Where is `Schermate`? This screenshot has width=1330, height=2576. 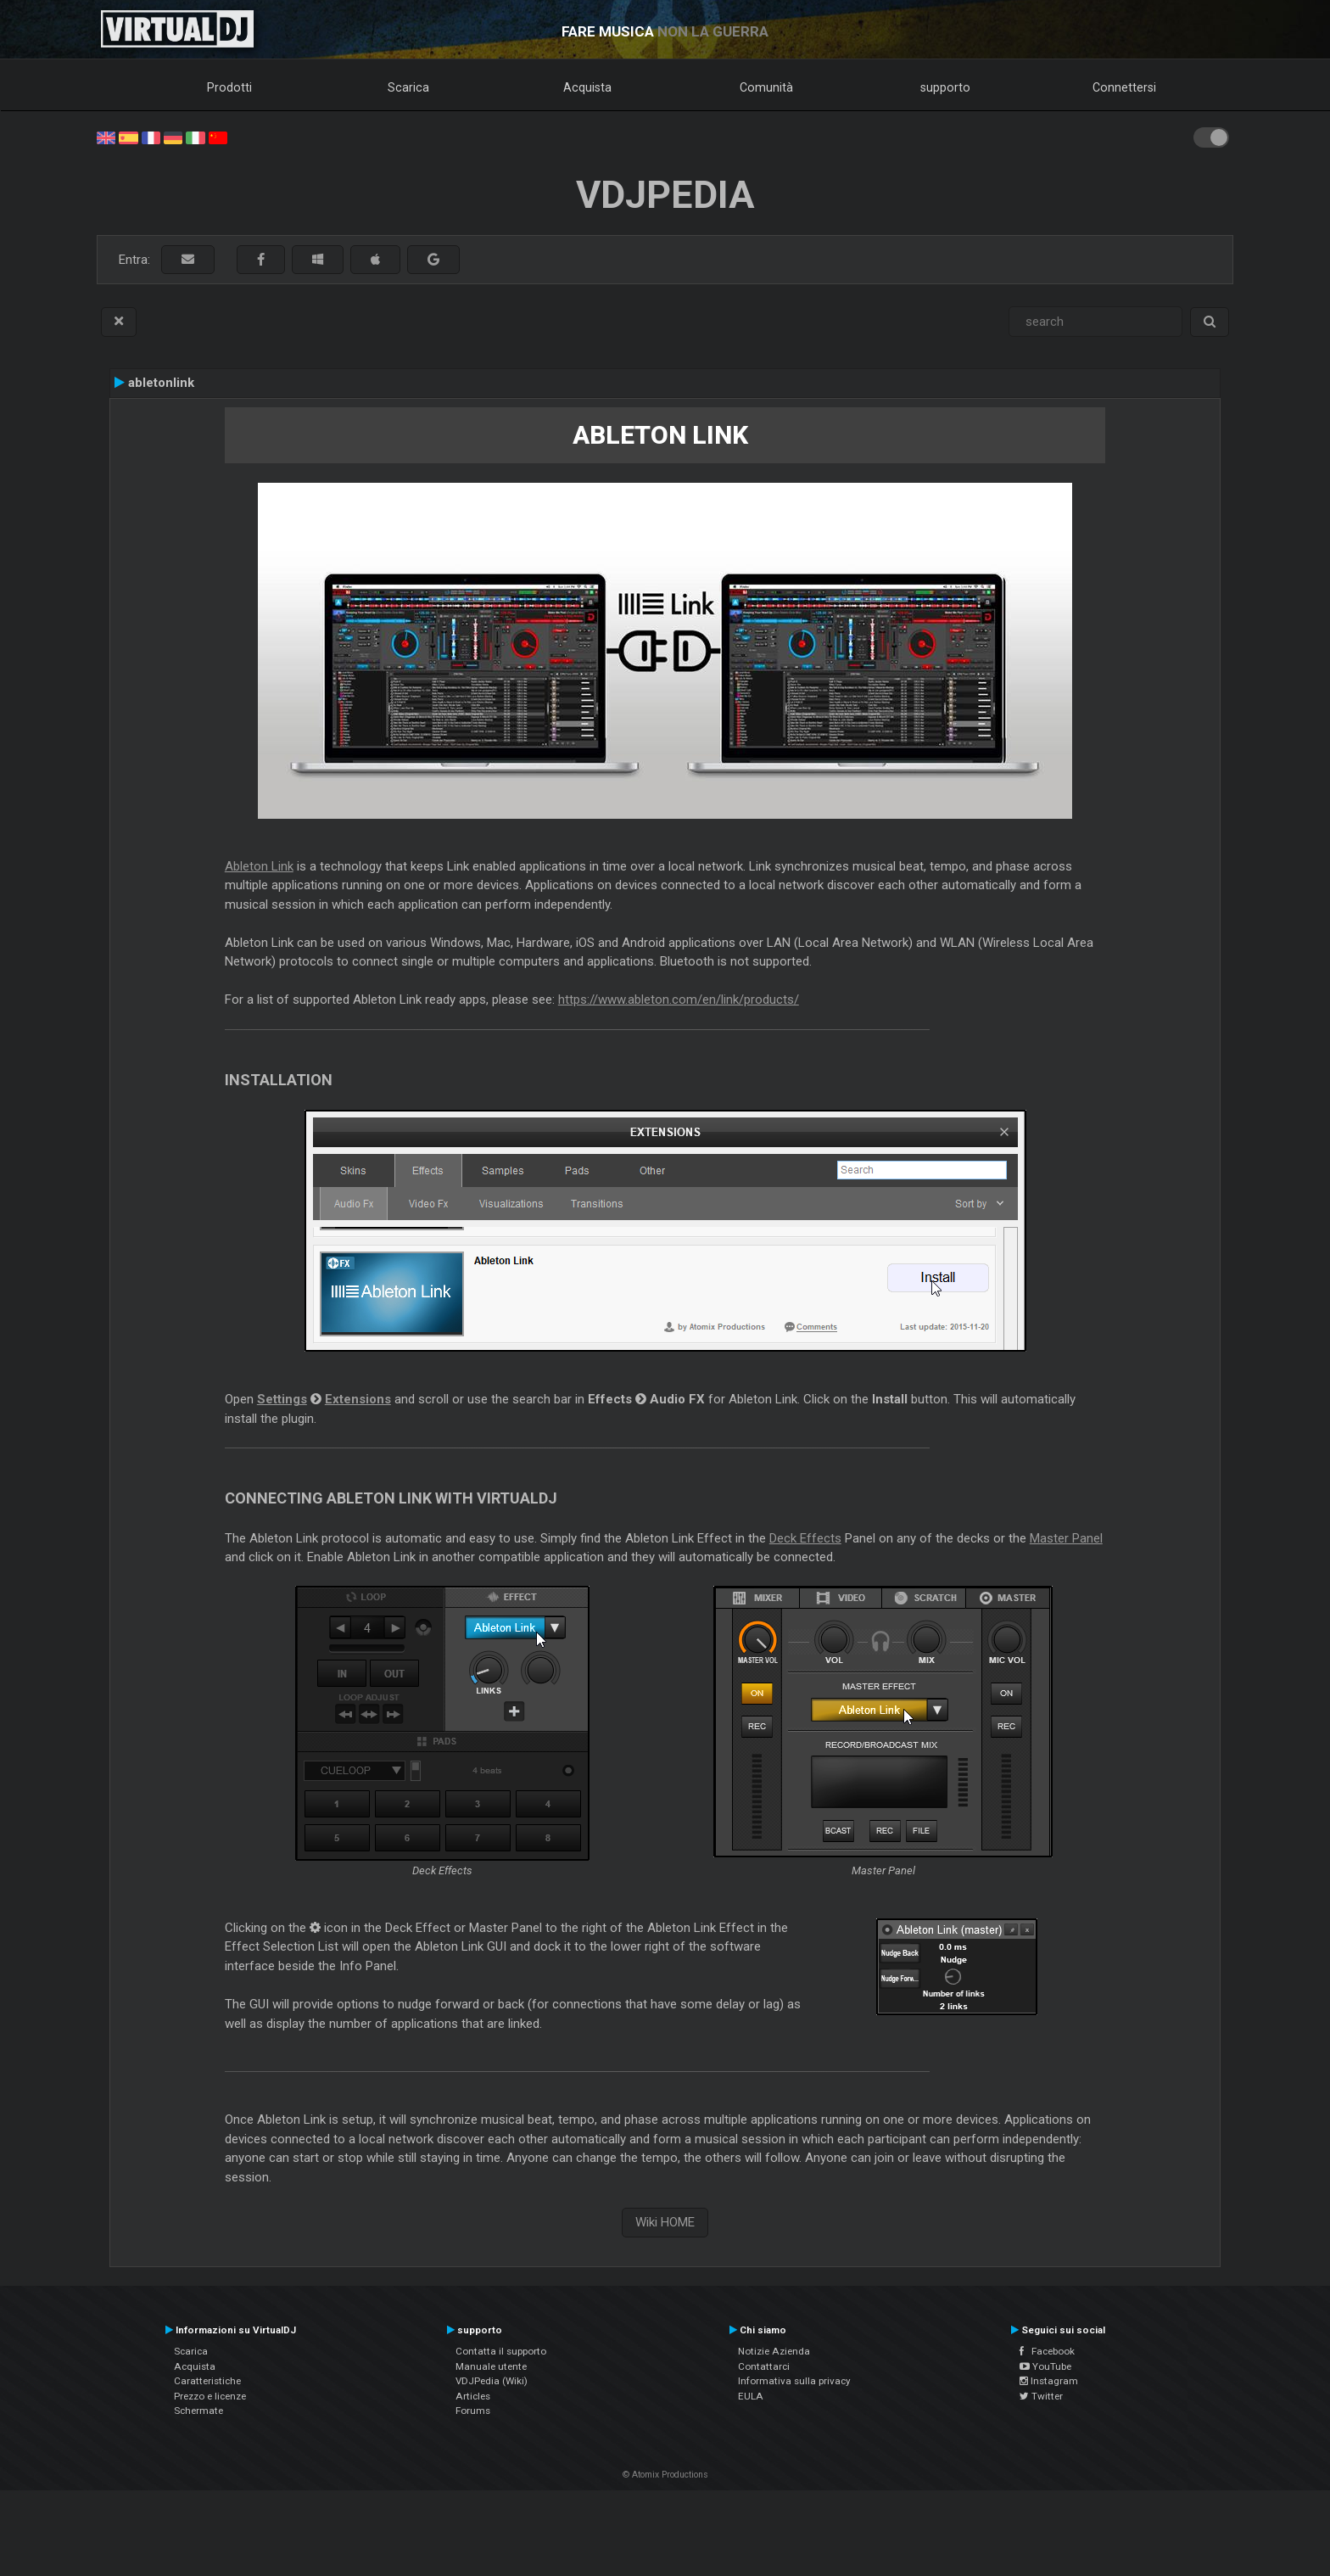 Schermate is located at coordinates (198, 2410).